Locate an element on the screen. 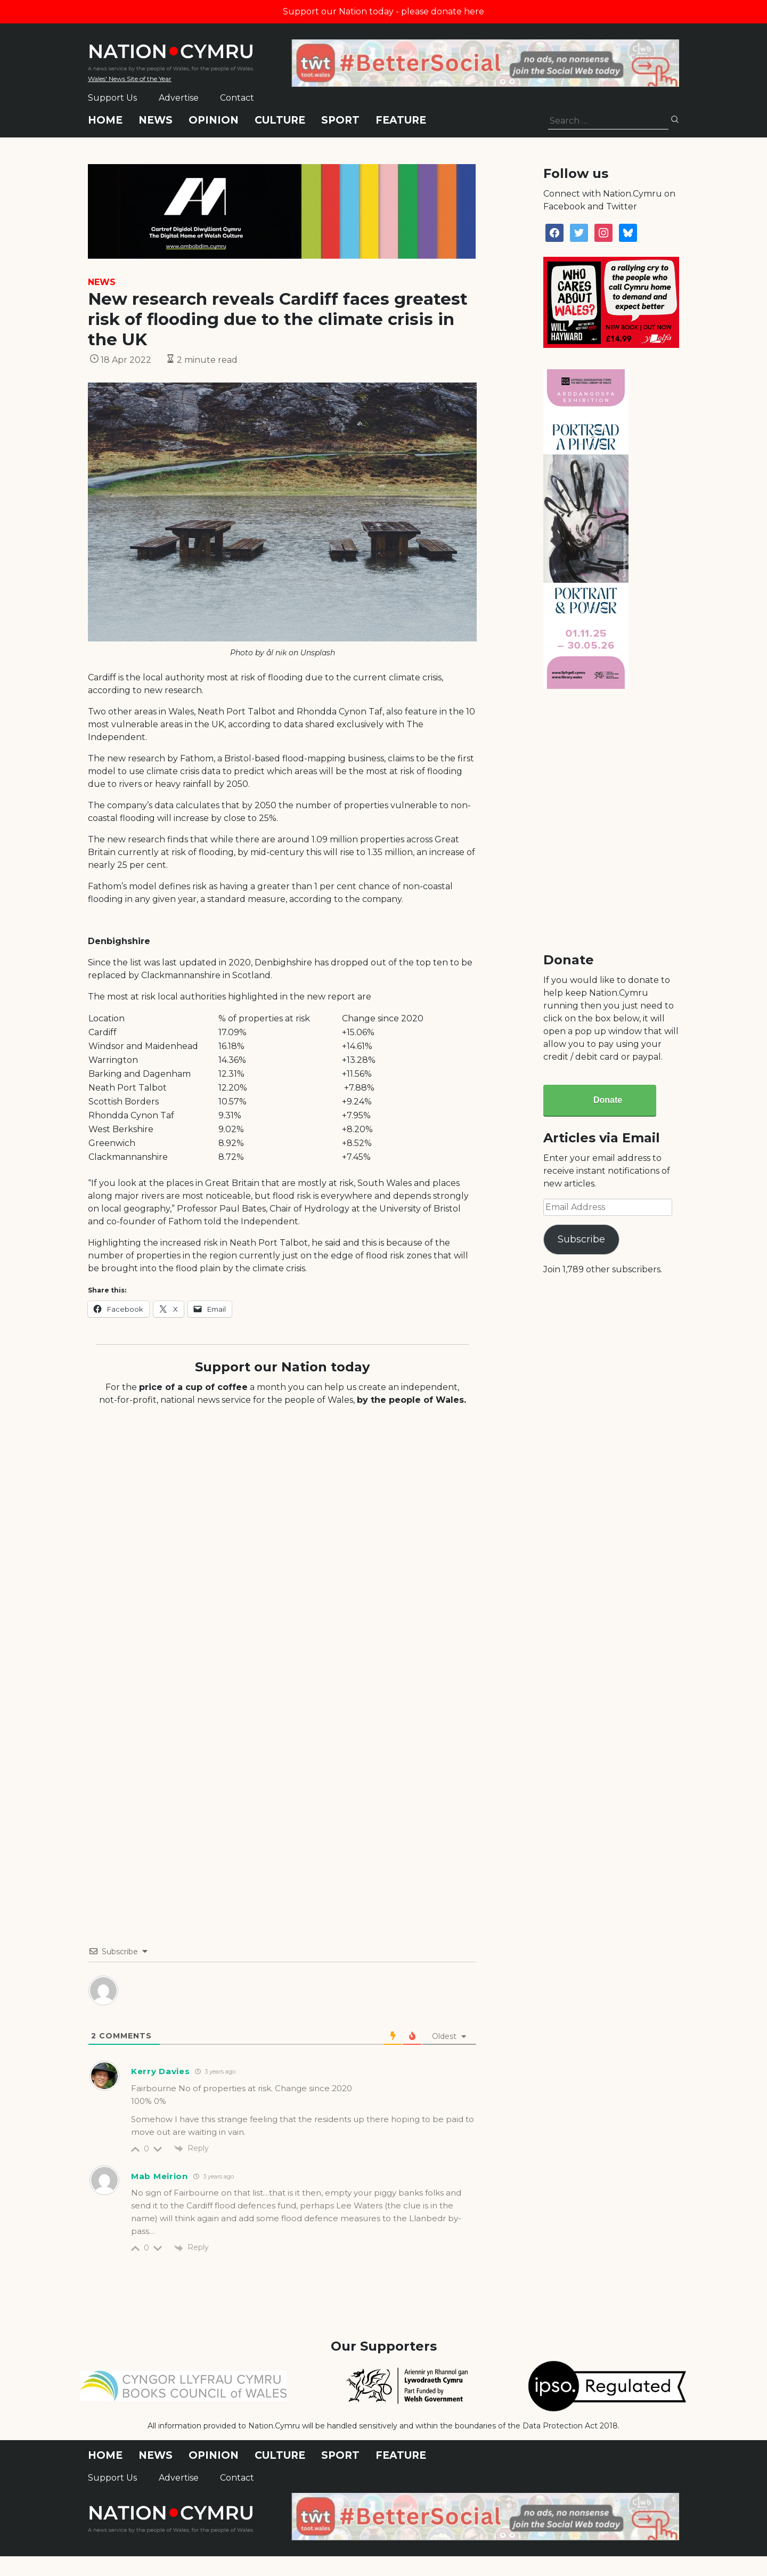 The height and width of the screenshot is (2576, 767). Support Us is located at coordinates (112, 98).